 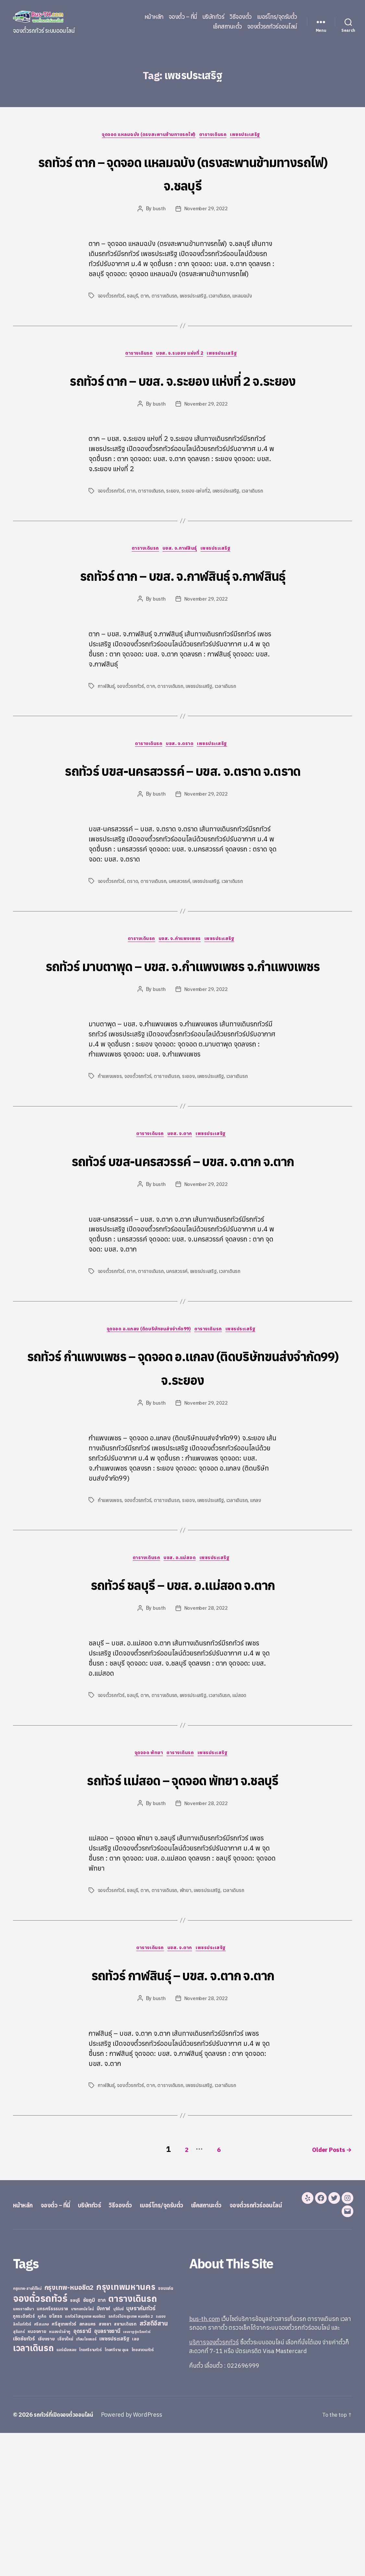 What do you see at coordinates (107, 737) in the screenshot?
I see `กาฬสินธุ์` at bounding box center [107, 737].